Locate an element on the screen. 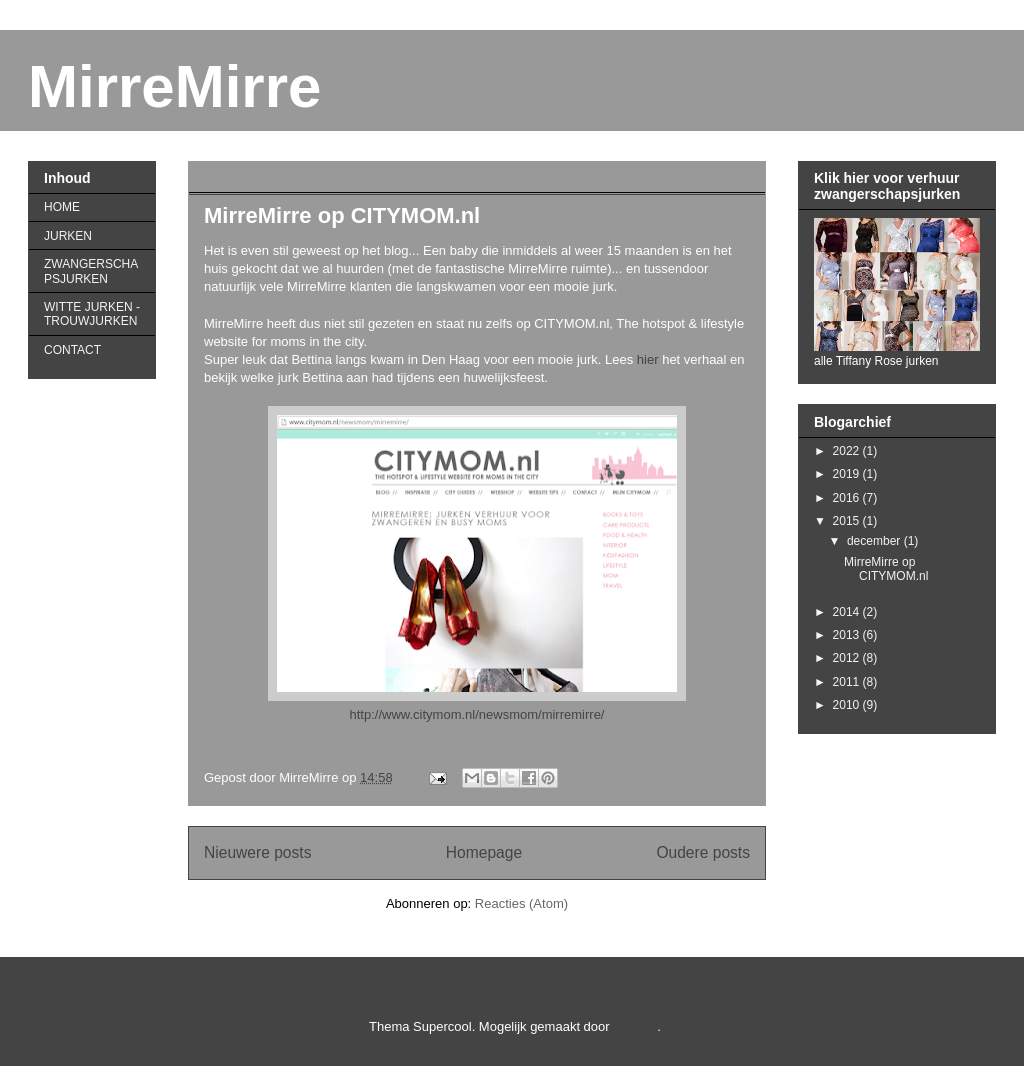 Image resolution: width=1024 pixels, height=1066 pixels. CONTACT is located at coordinates (72, 350).